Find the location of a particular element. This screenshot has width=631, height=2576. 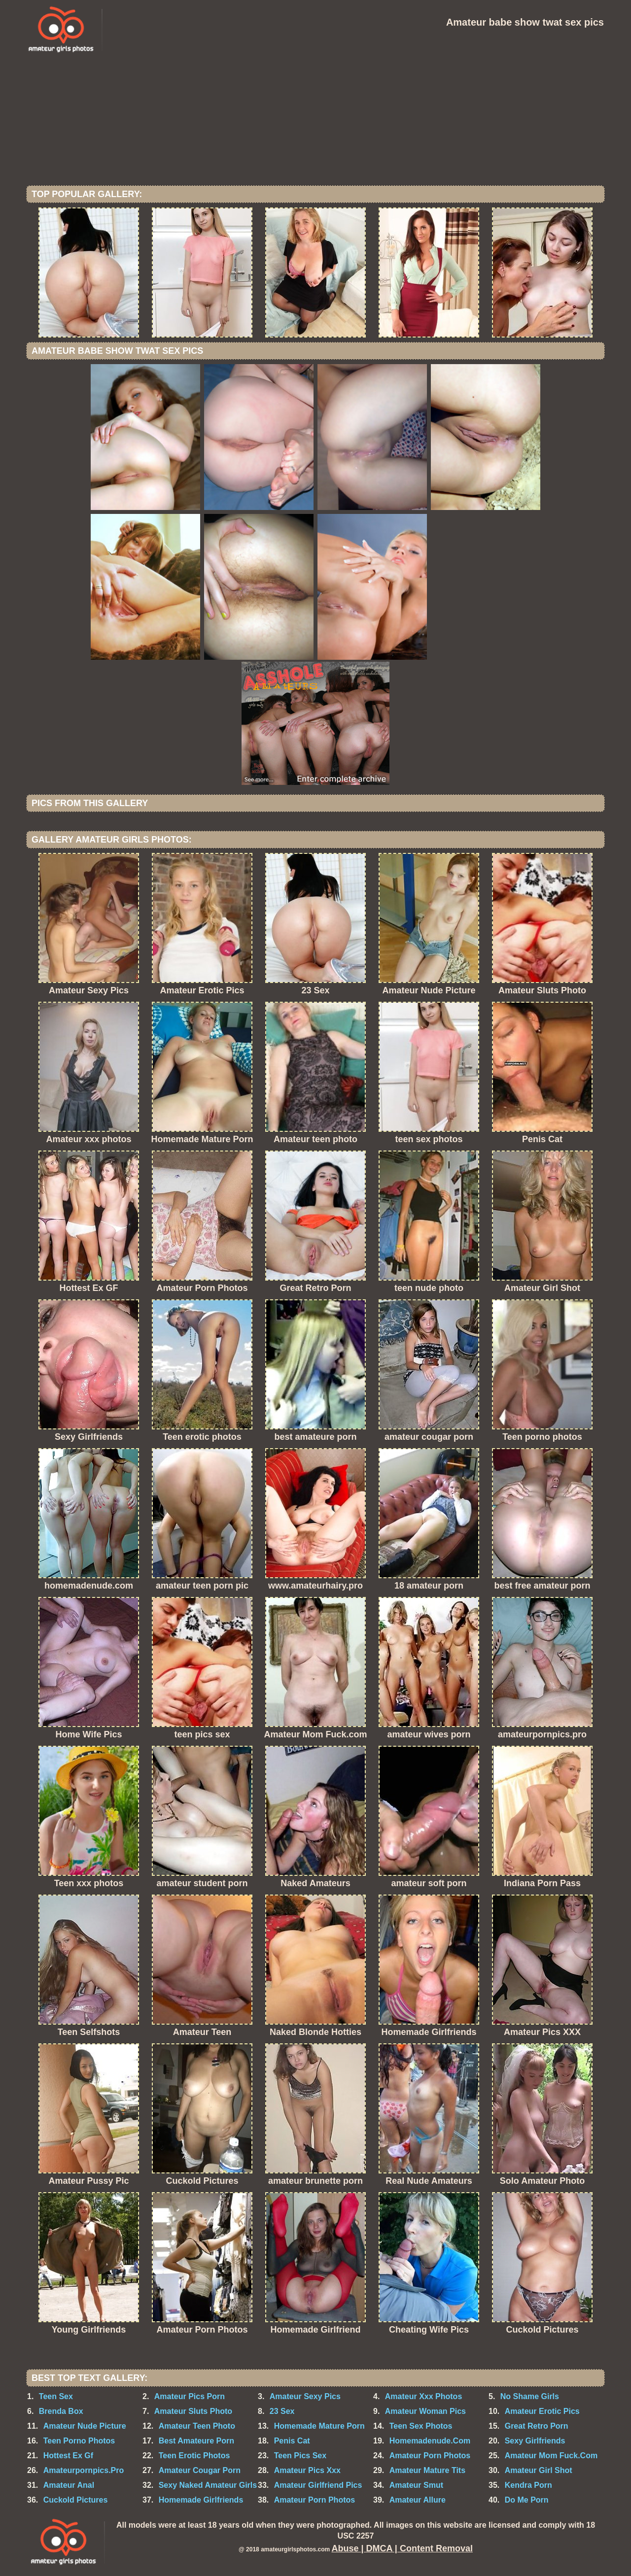

Amateur Nude Picture is located at coordinates (84, 2426).